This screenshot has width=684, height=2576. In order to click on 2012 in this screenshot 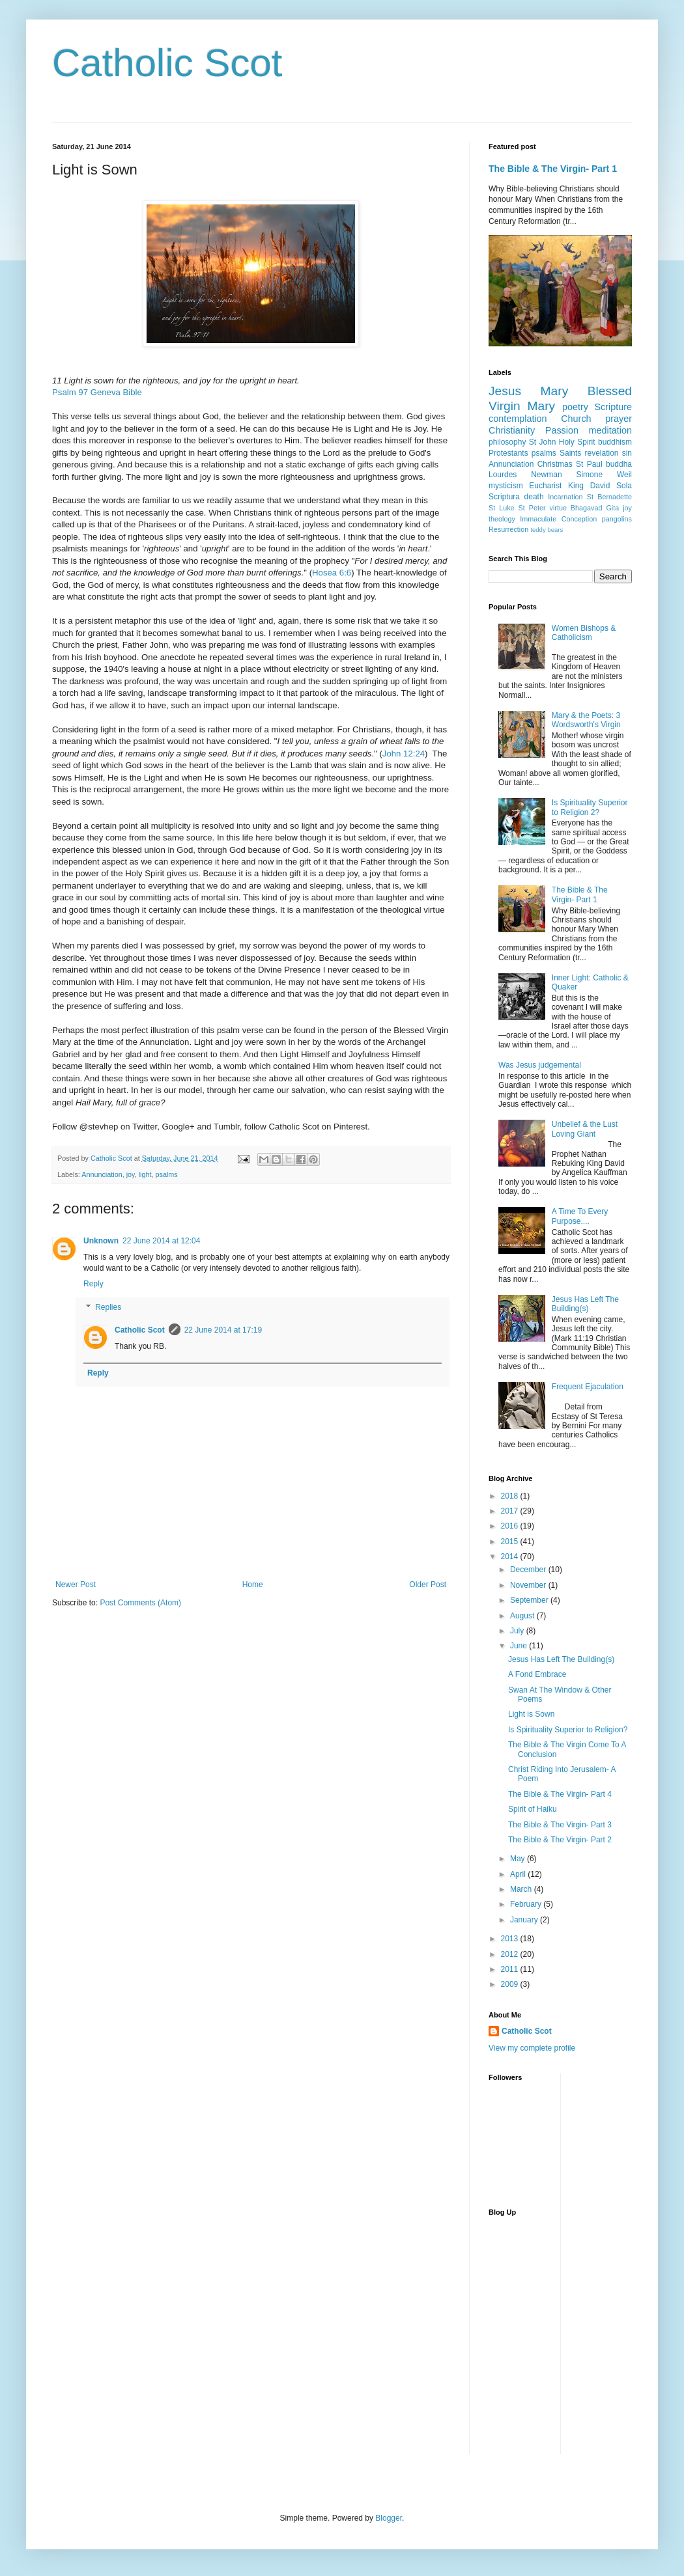, I will do `click(510, 1954)`.